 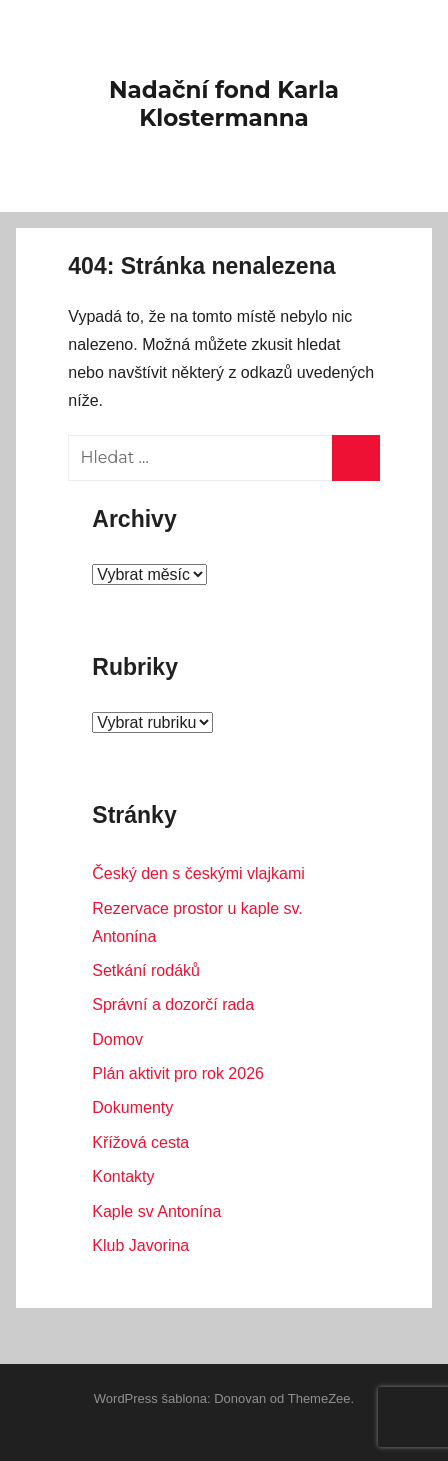 I want to click on Kontakty, so click(x=123, y=1176).